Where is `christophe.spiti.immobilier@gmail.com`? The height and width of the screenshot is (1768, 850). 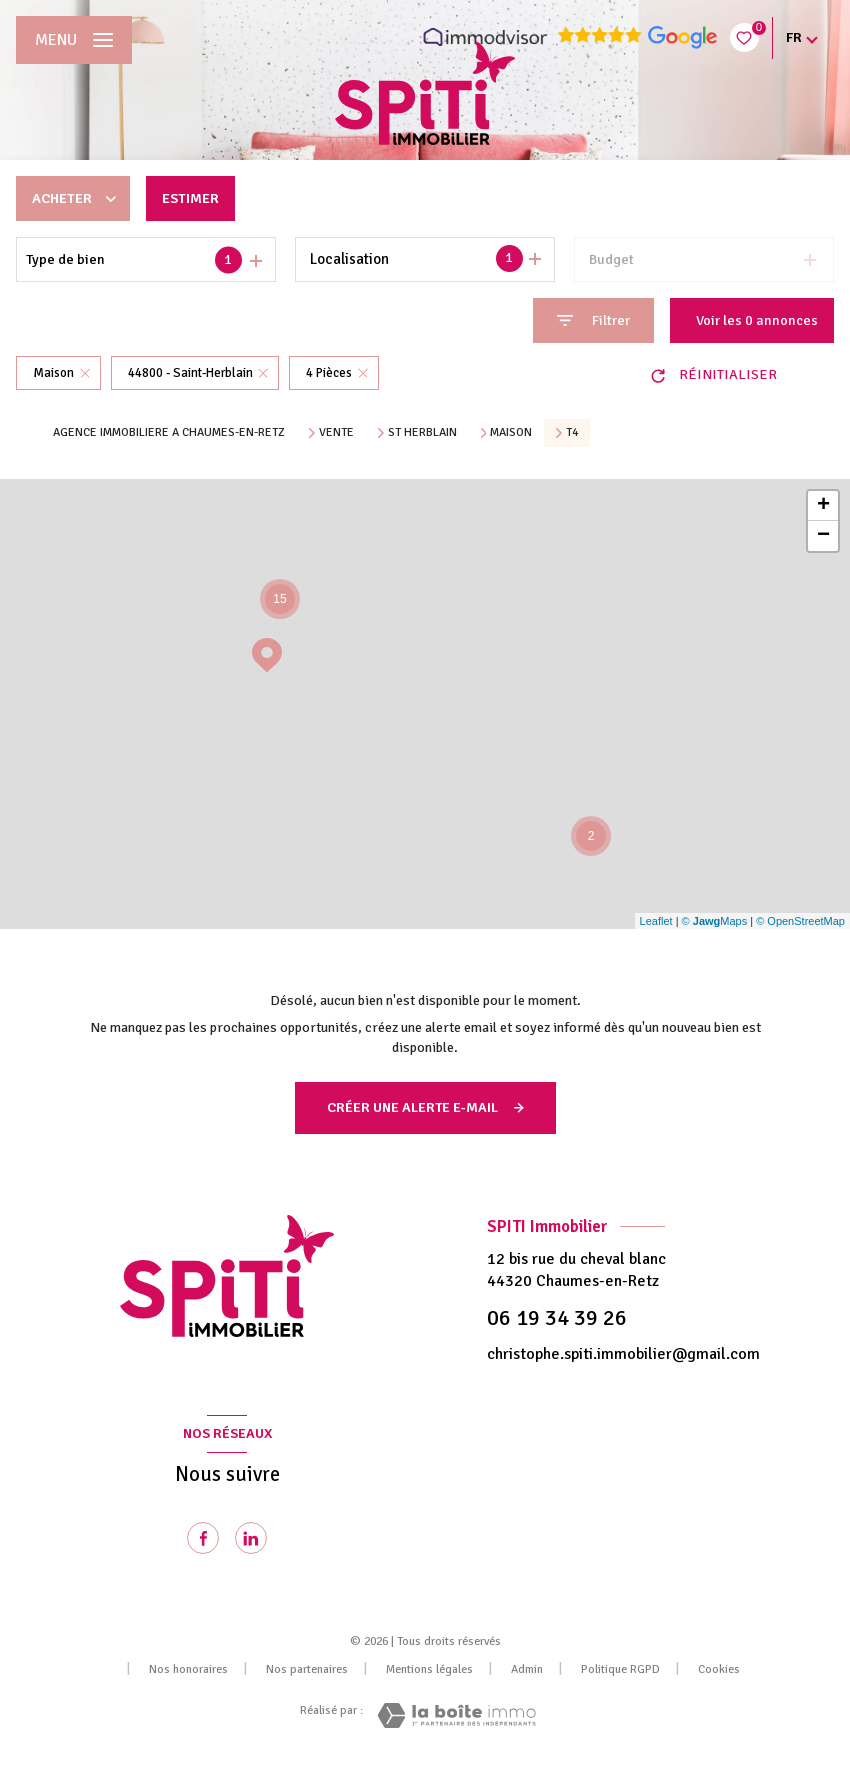
christophe.spiti.immobilier@gmail.com is located at coordinates (623, 1354).